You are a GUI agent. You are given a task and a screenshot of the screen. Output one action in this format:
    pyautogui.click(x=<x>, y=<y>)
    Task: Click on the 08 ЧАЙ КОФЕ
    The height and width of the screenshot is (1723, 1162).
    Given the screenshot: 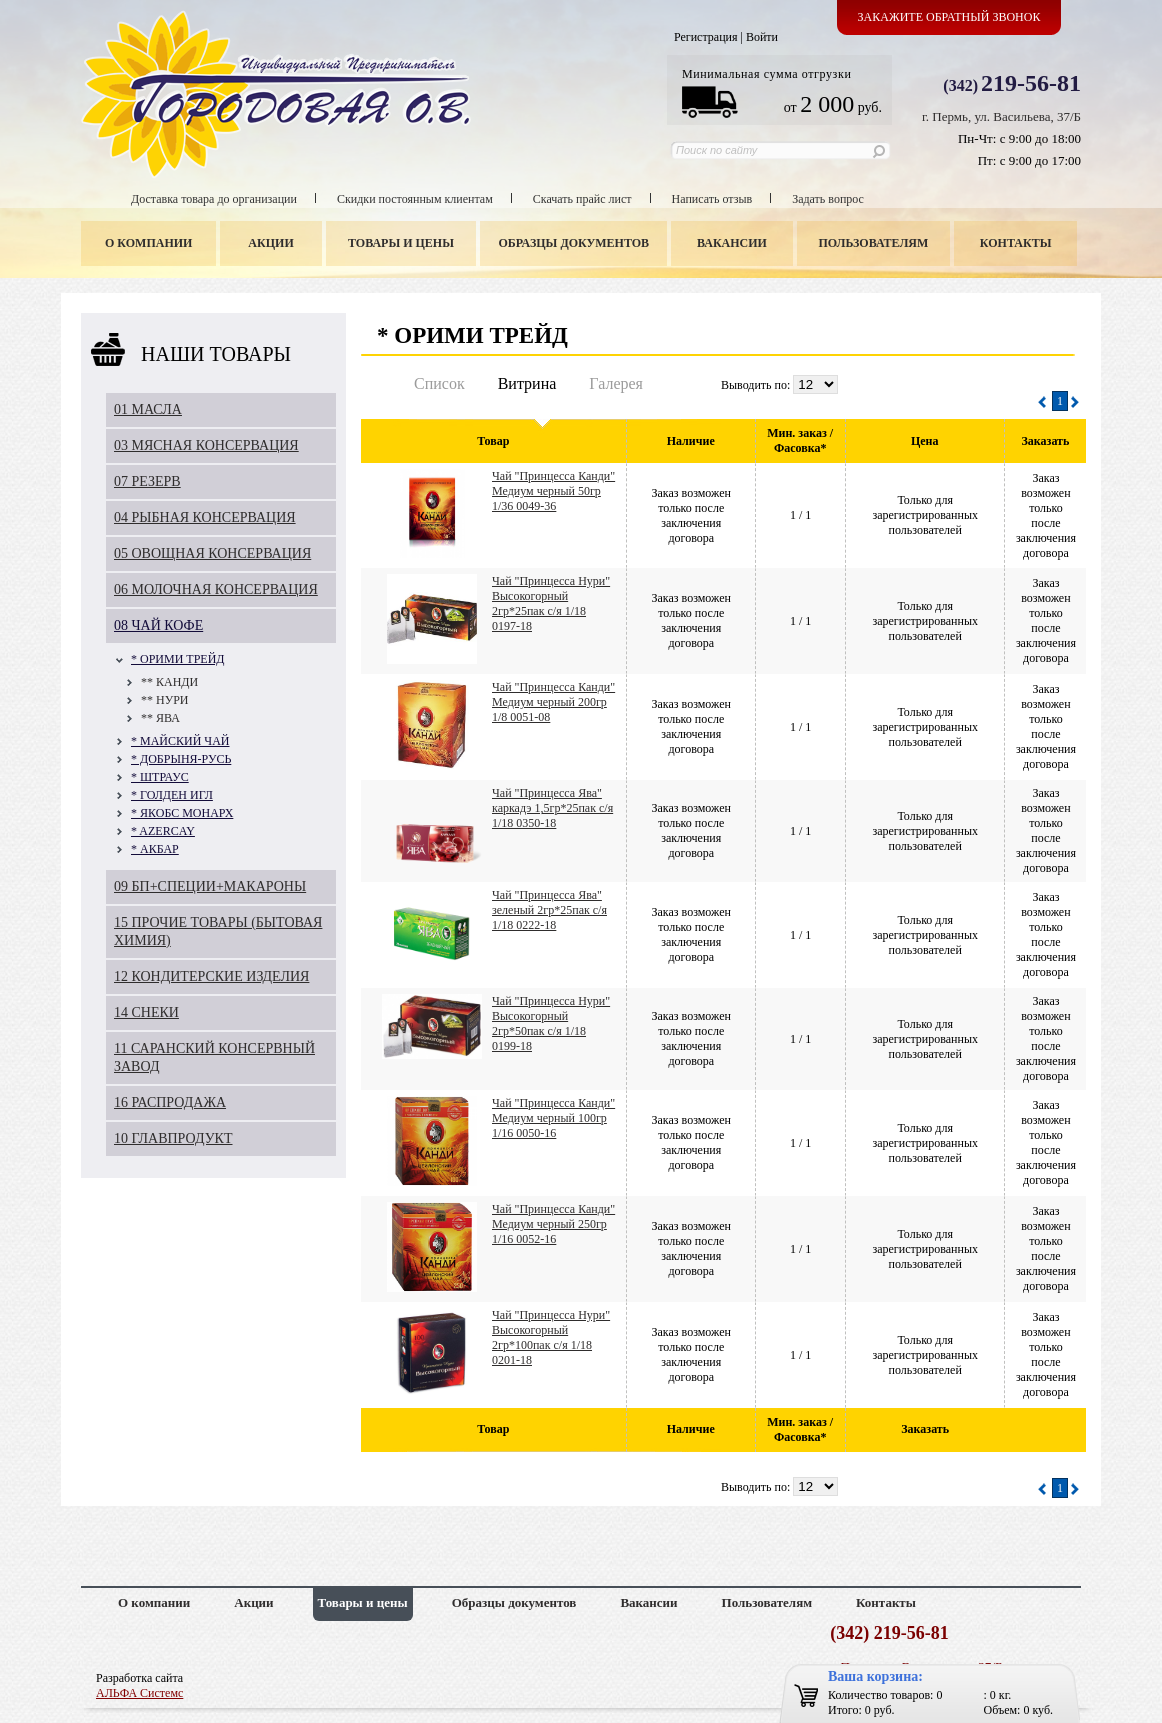 What is the action you would take?
    pyautogui.click(x=158, y=625)
    